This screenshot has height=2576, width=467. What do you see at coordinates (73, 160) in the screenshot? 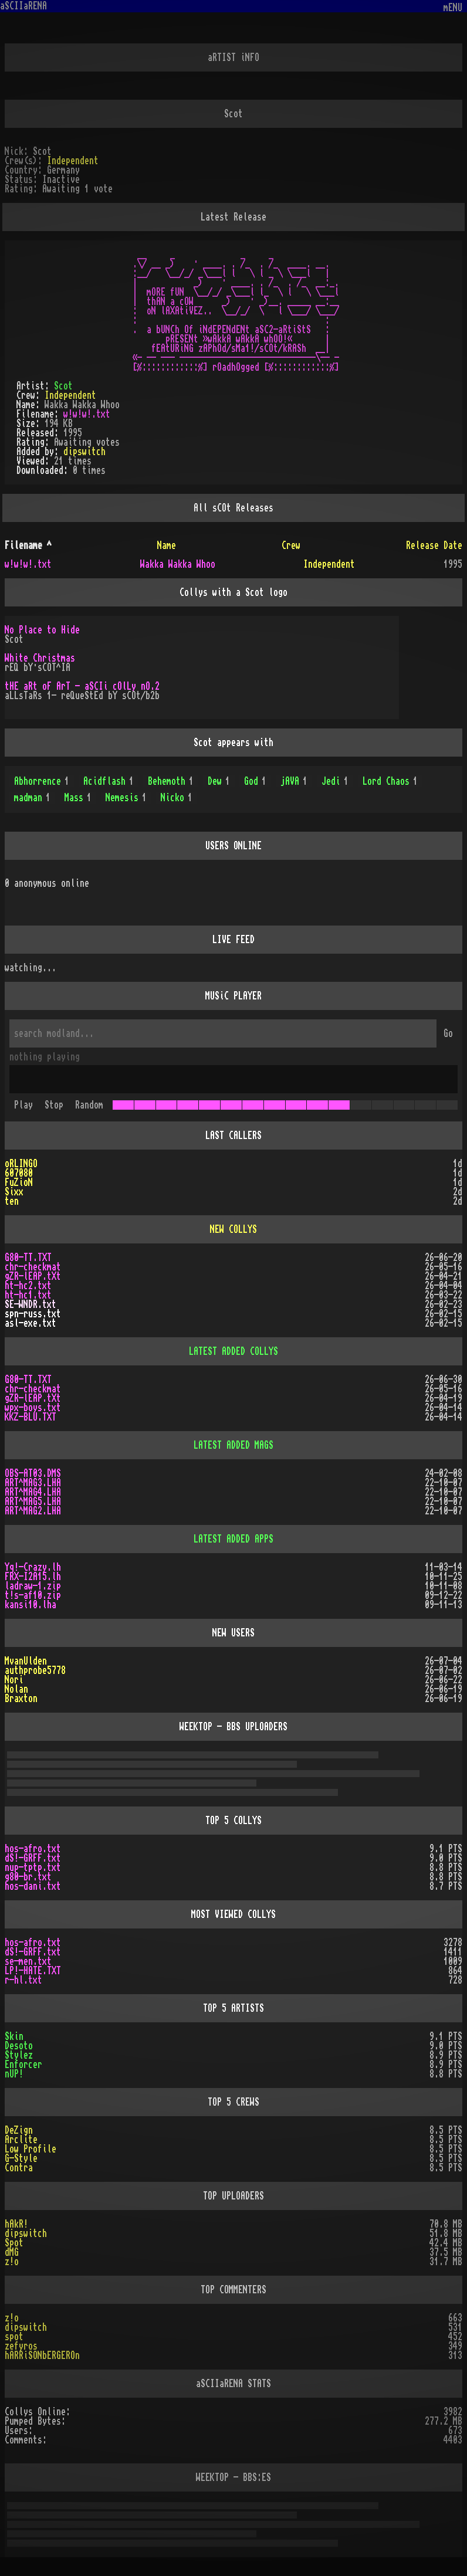
I see `Independent` at bounding box center [73, 160].